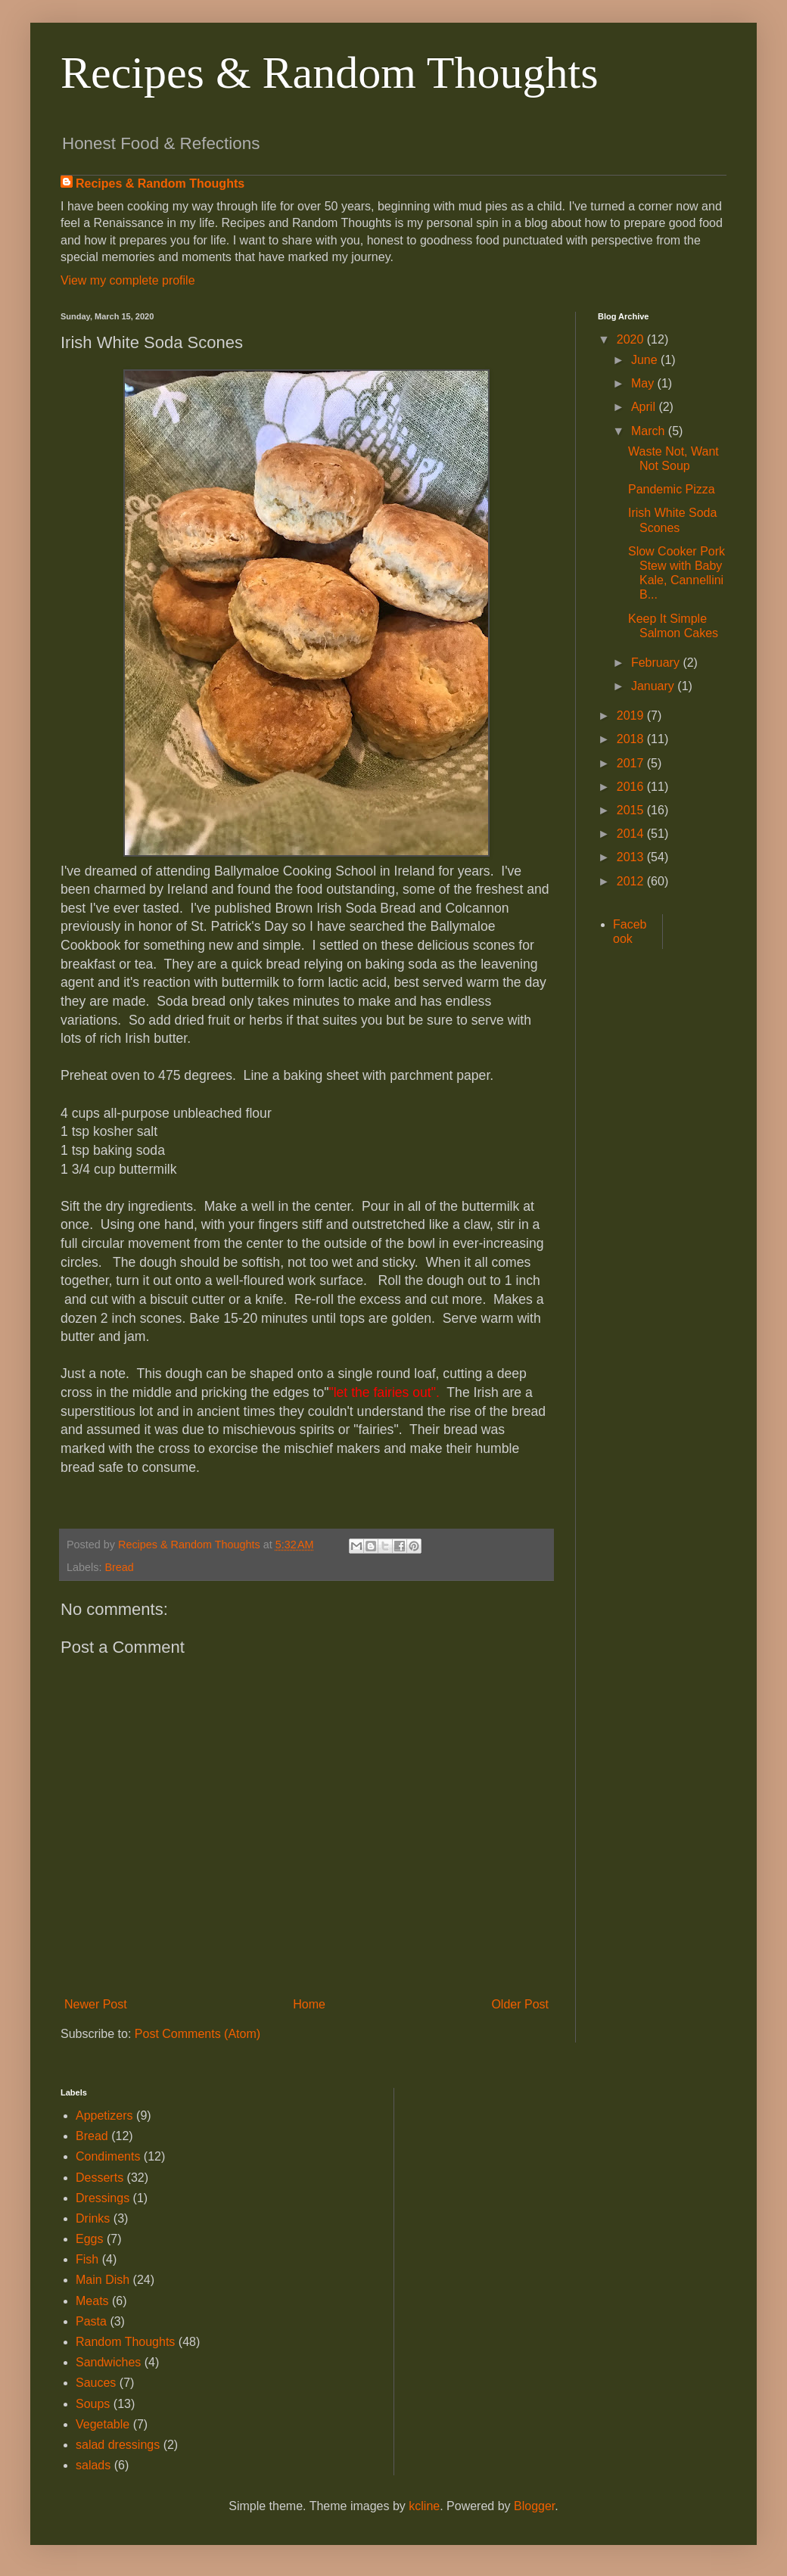  I want to click on Post Comments (Atom), so click(197, 2033).